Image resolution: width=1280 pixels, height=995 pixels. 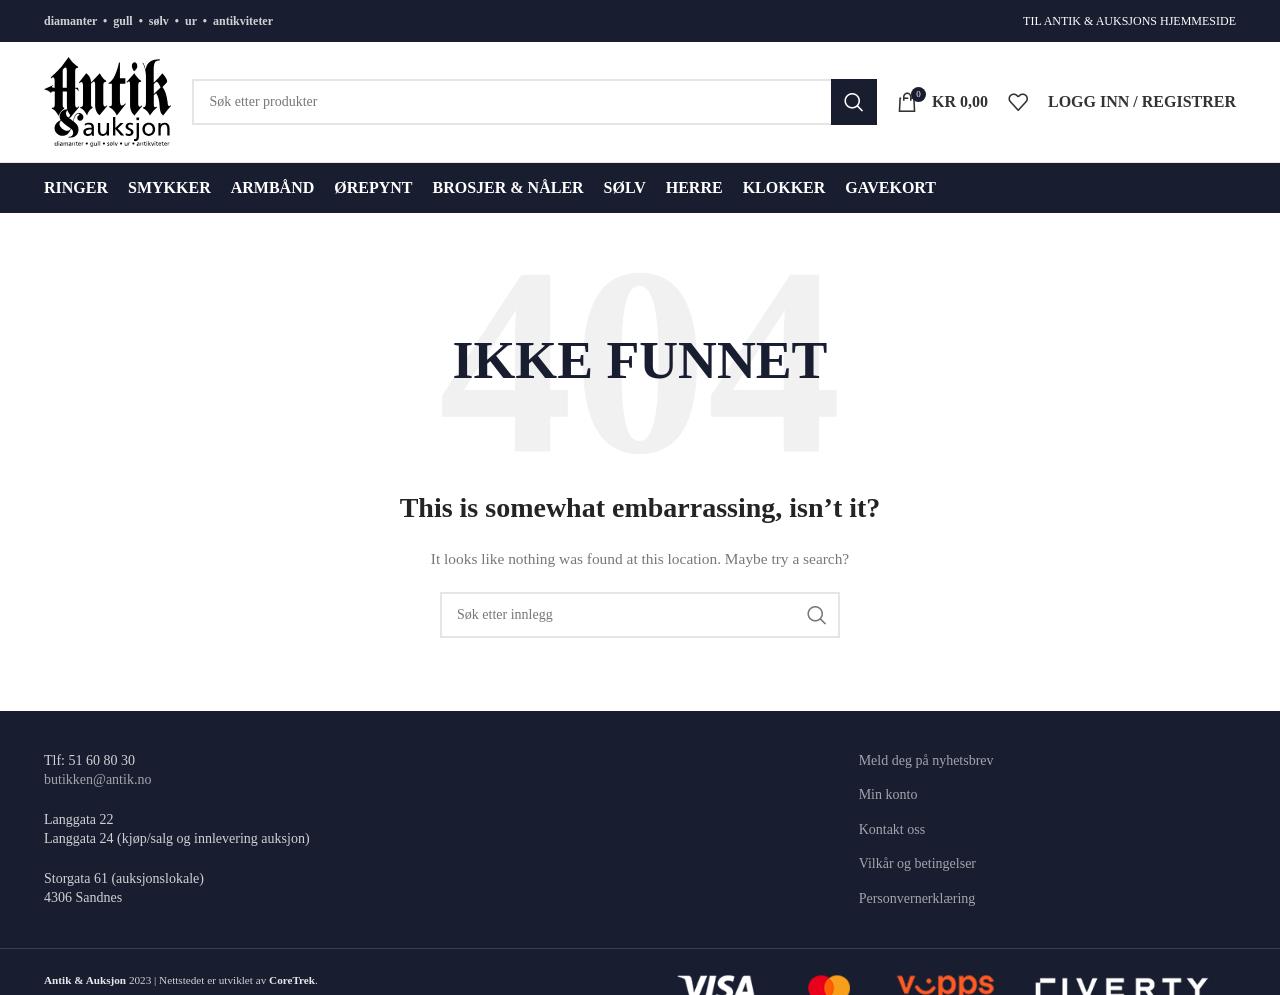 I want to click on [Søk], so click(x=534, y=102).